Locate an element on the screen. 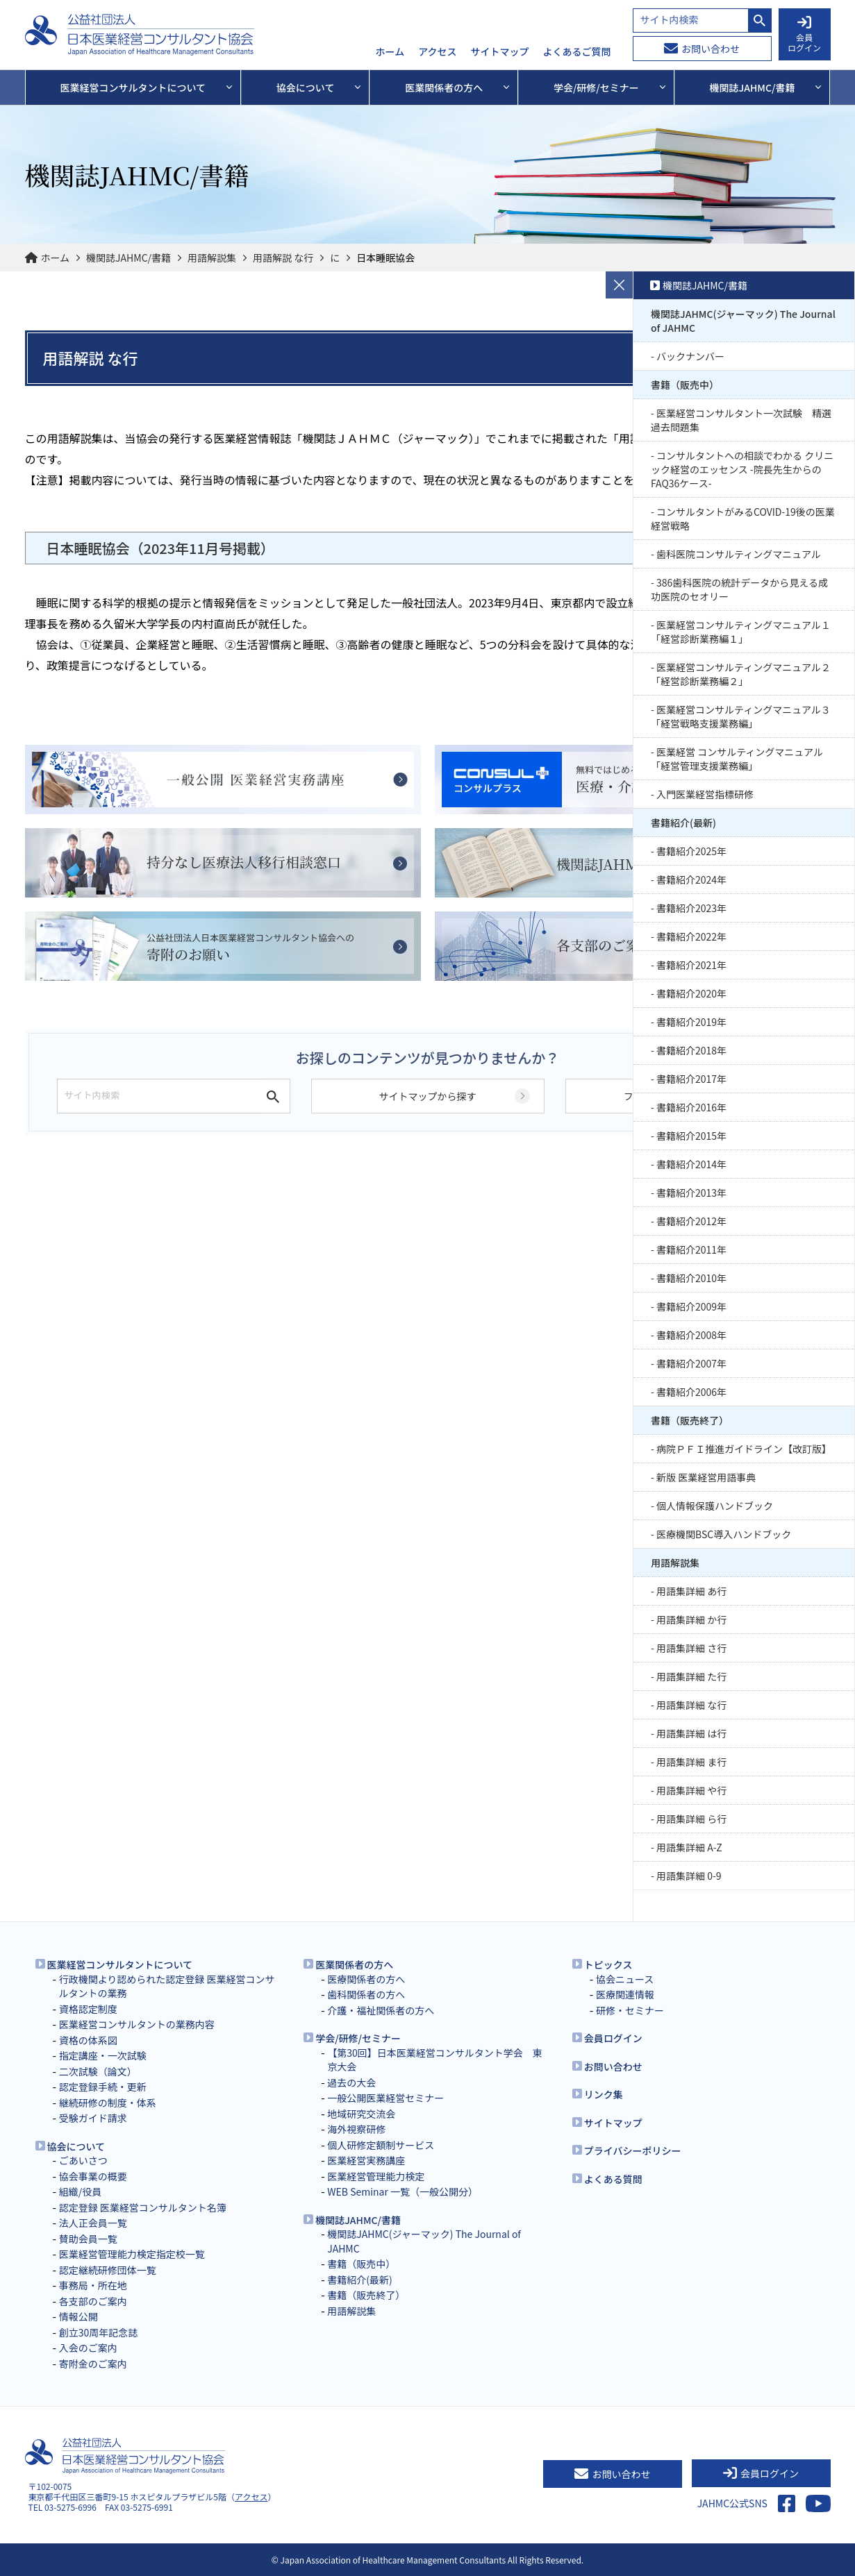 Image resolution: width=855 pixels, height=2576 pixels. 用語集詳細 は行 is located at coordinates (691, 1733).